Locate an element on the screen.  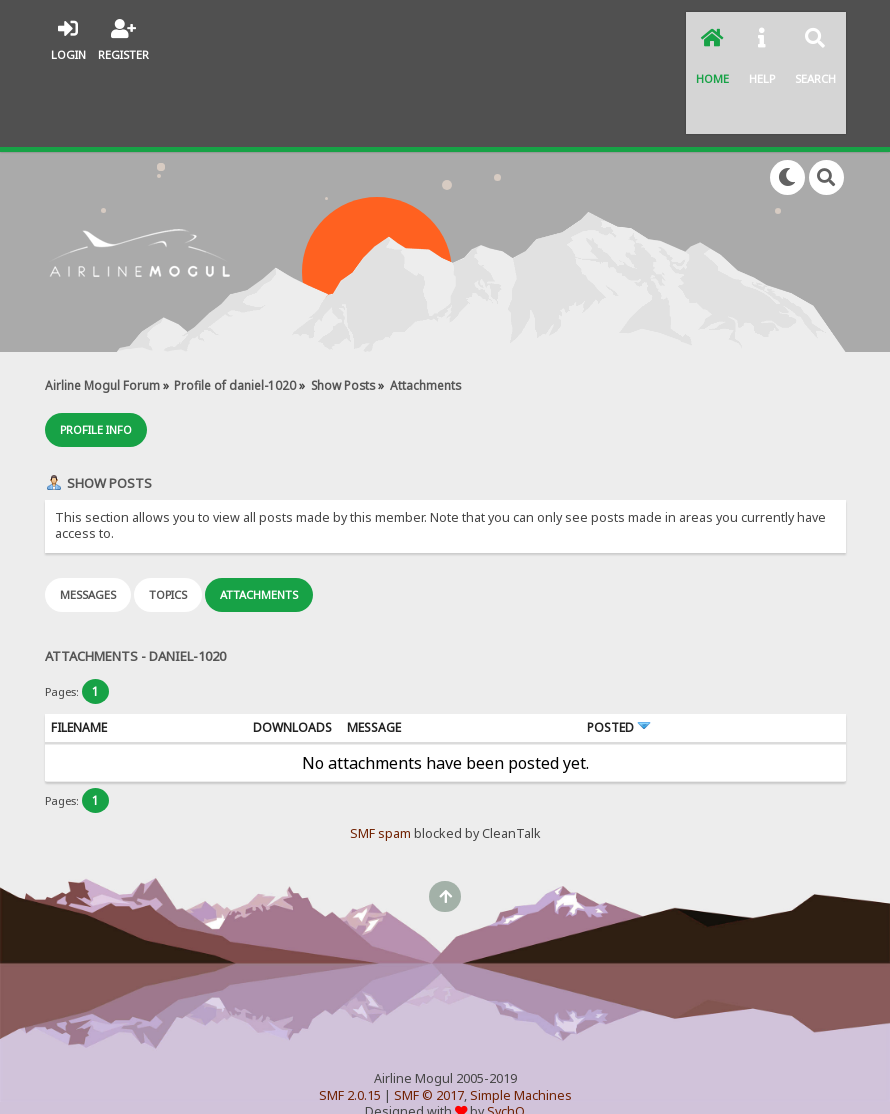
Message is located at coordinates (374, 650).